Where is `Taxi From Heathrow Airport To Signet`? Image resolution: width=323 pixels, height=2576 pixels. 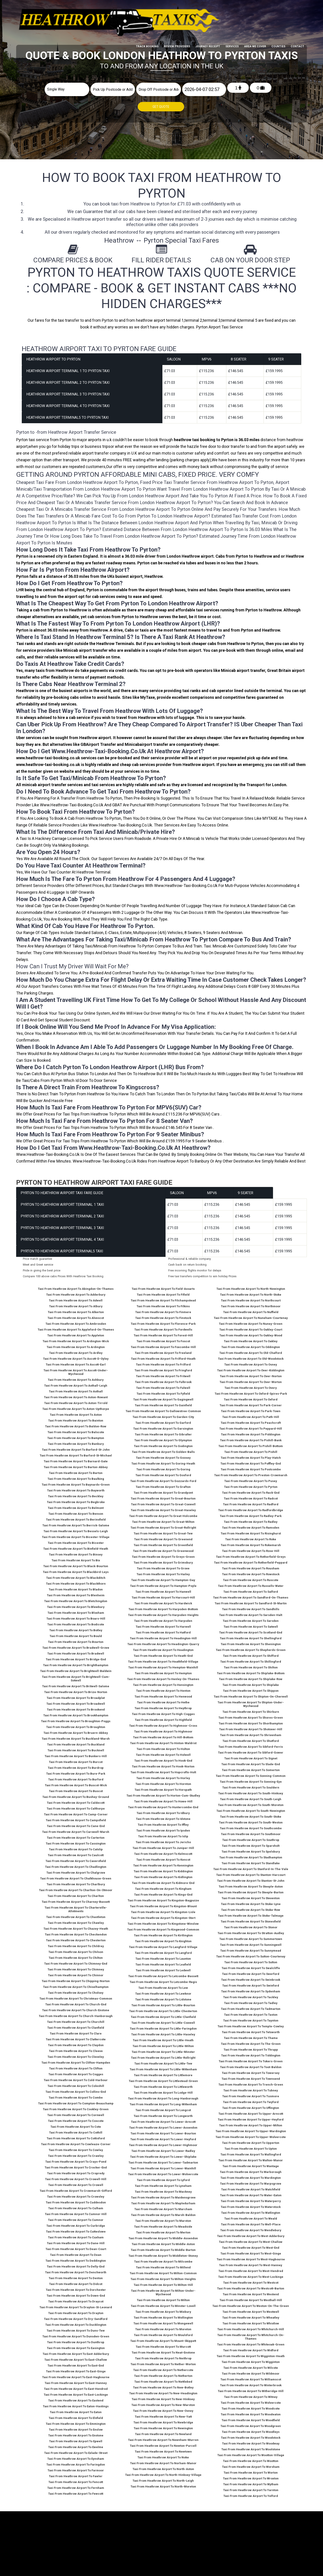 Taxi From Heathrow Airport To Signet is located at coordinates (250, 1756).